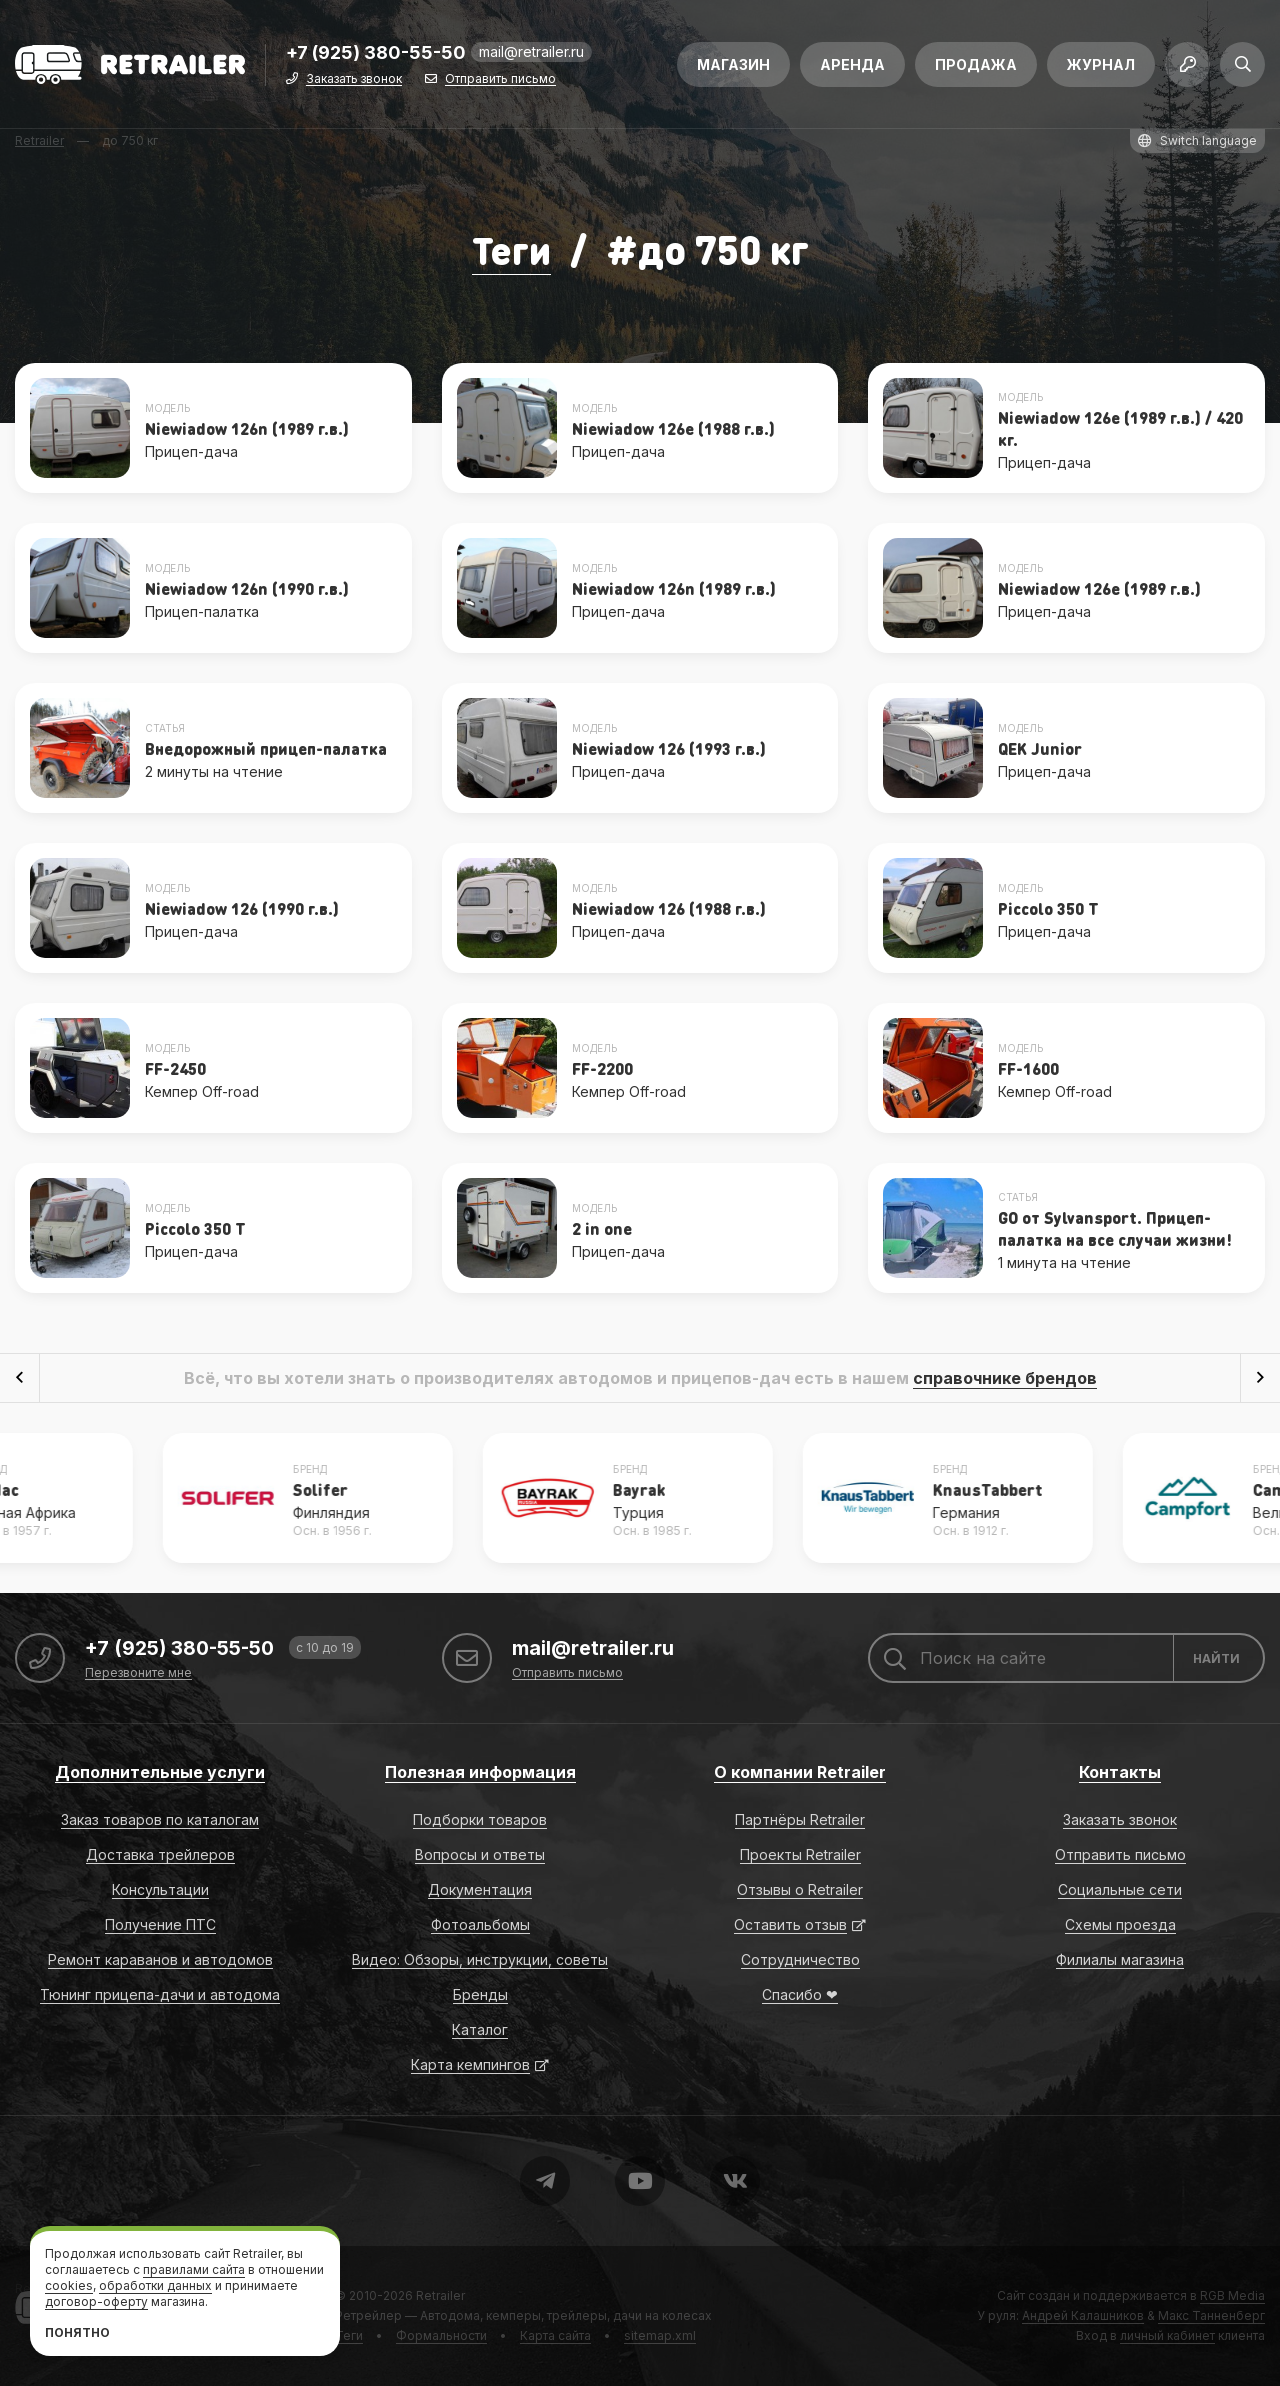 This screenshot has width=1280, height=2386. I want to click on Оставить отзыв, so click(790, 1924).